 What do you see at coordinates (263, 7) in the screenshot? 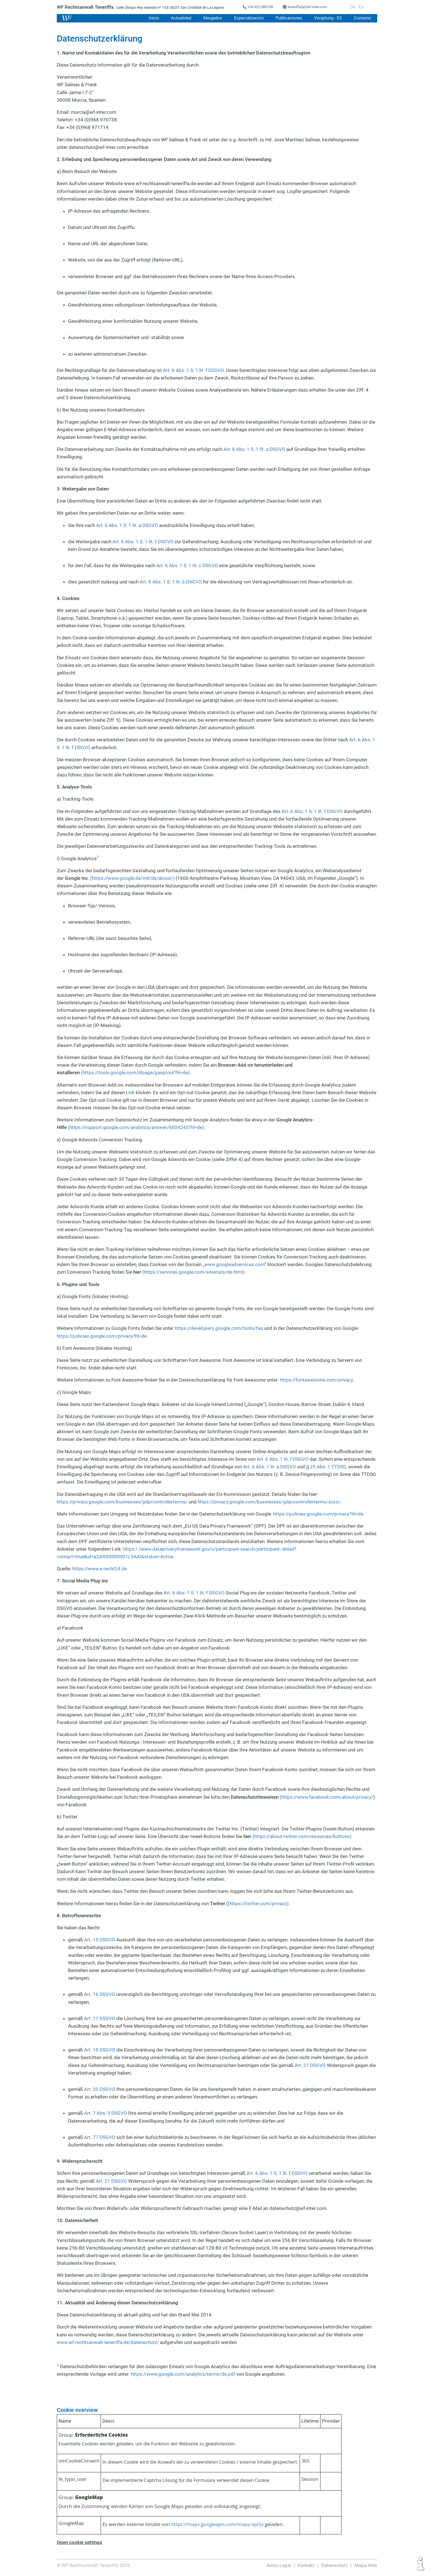
I see `+34 922 985739` at bounding box center [263, 7].